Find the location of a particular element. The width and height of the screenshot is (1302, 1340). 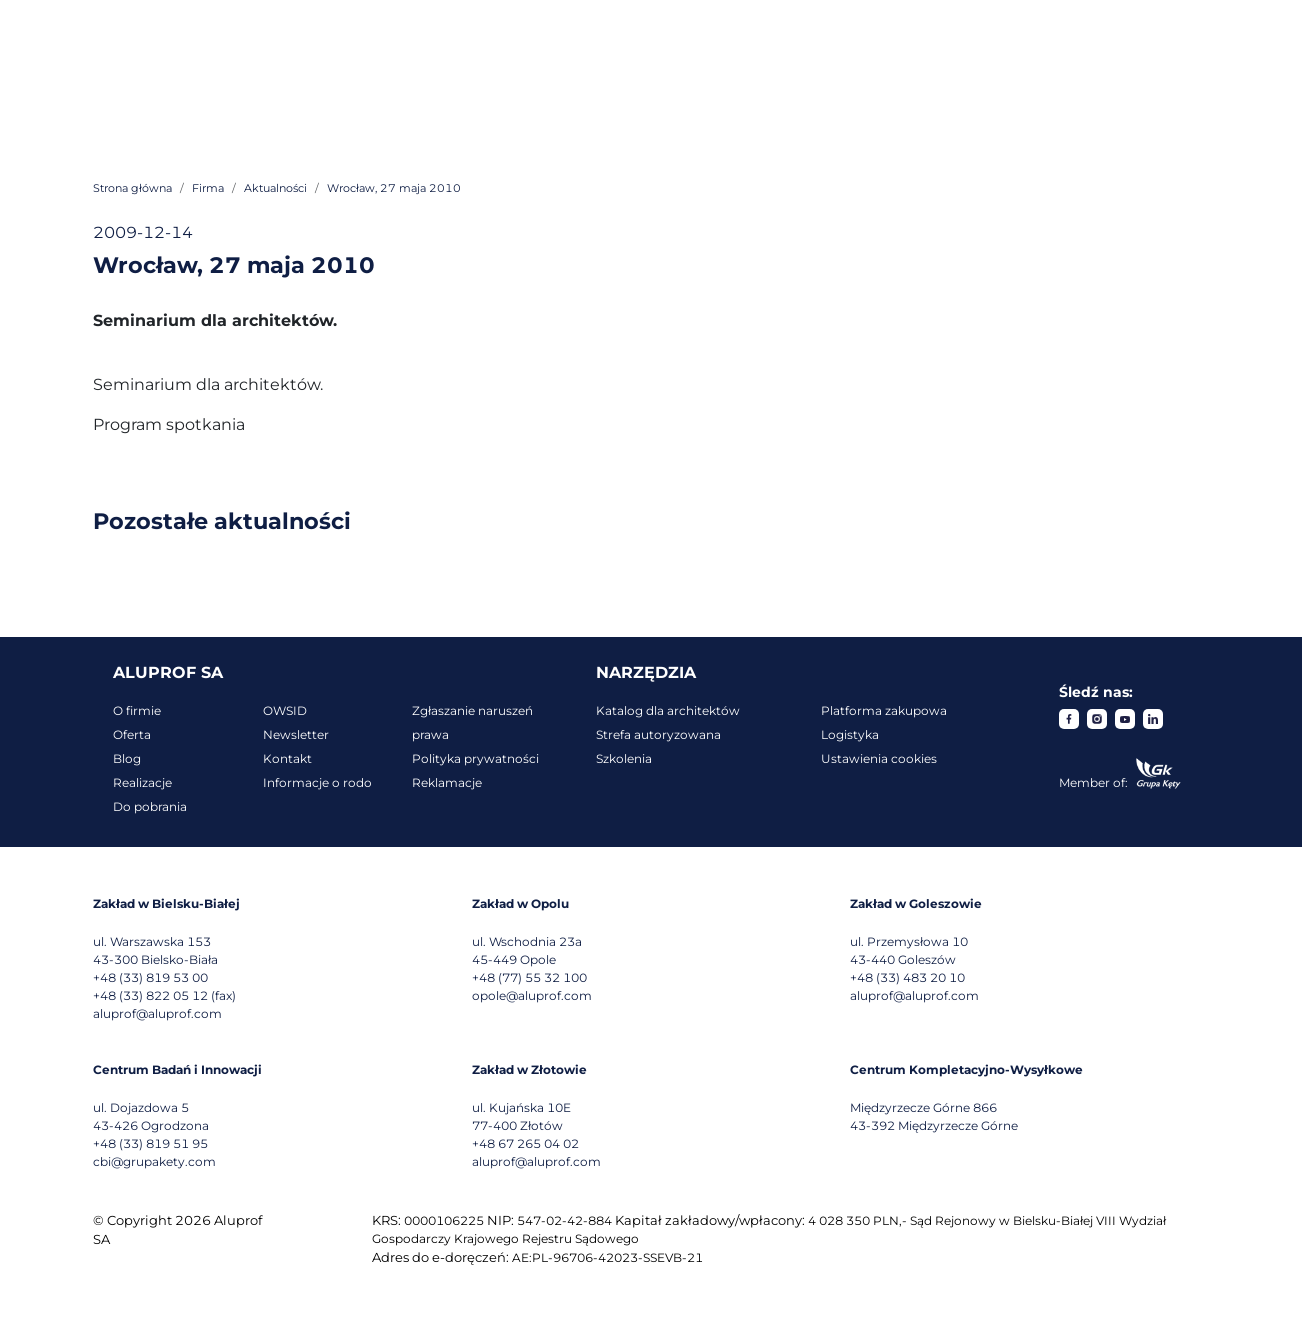

Reklamacje is located at coordinates (447, 782).